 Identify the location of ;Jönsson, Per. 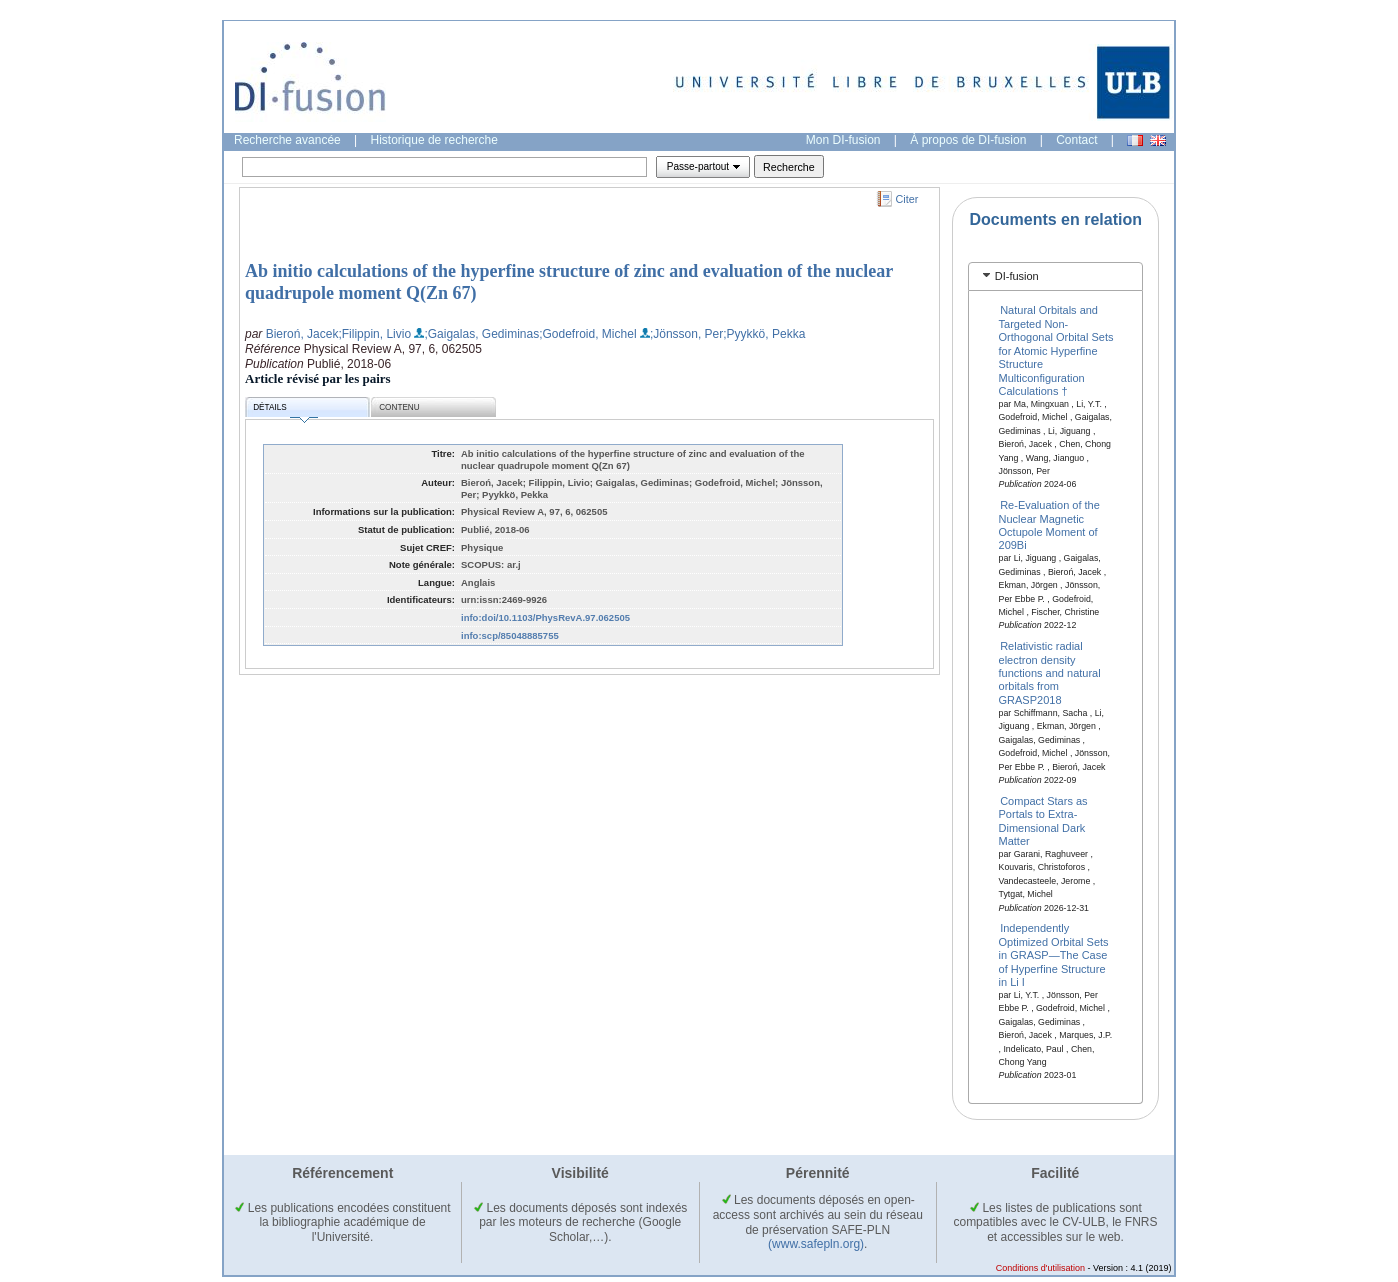
(686, 334).